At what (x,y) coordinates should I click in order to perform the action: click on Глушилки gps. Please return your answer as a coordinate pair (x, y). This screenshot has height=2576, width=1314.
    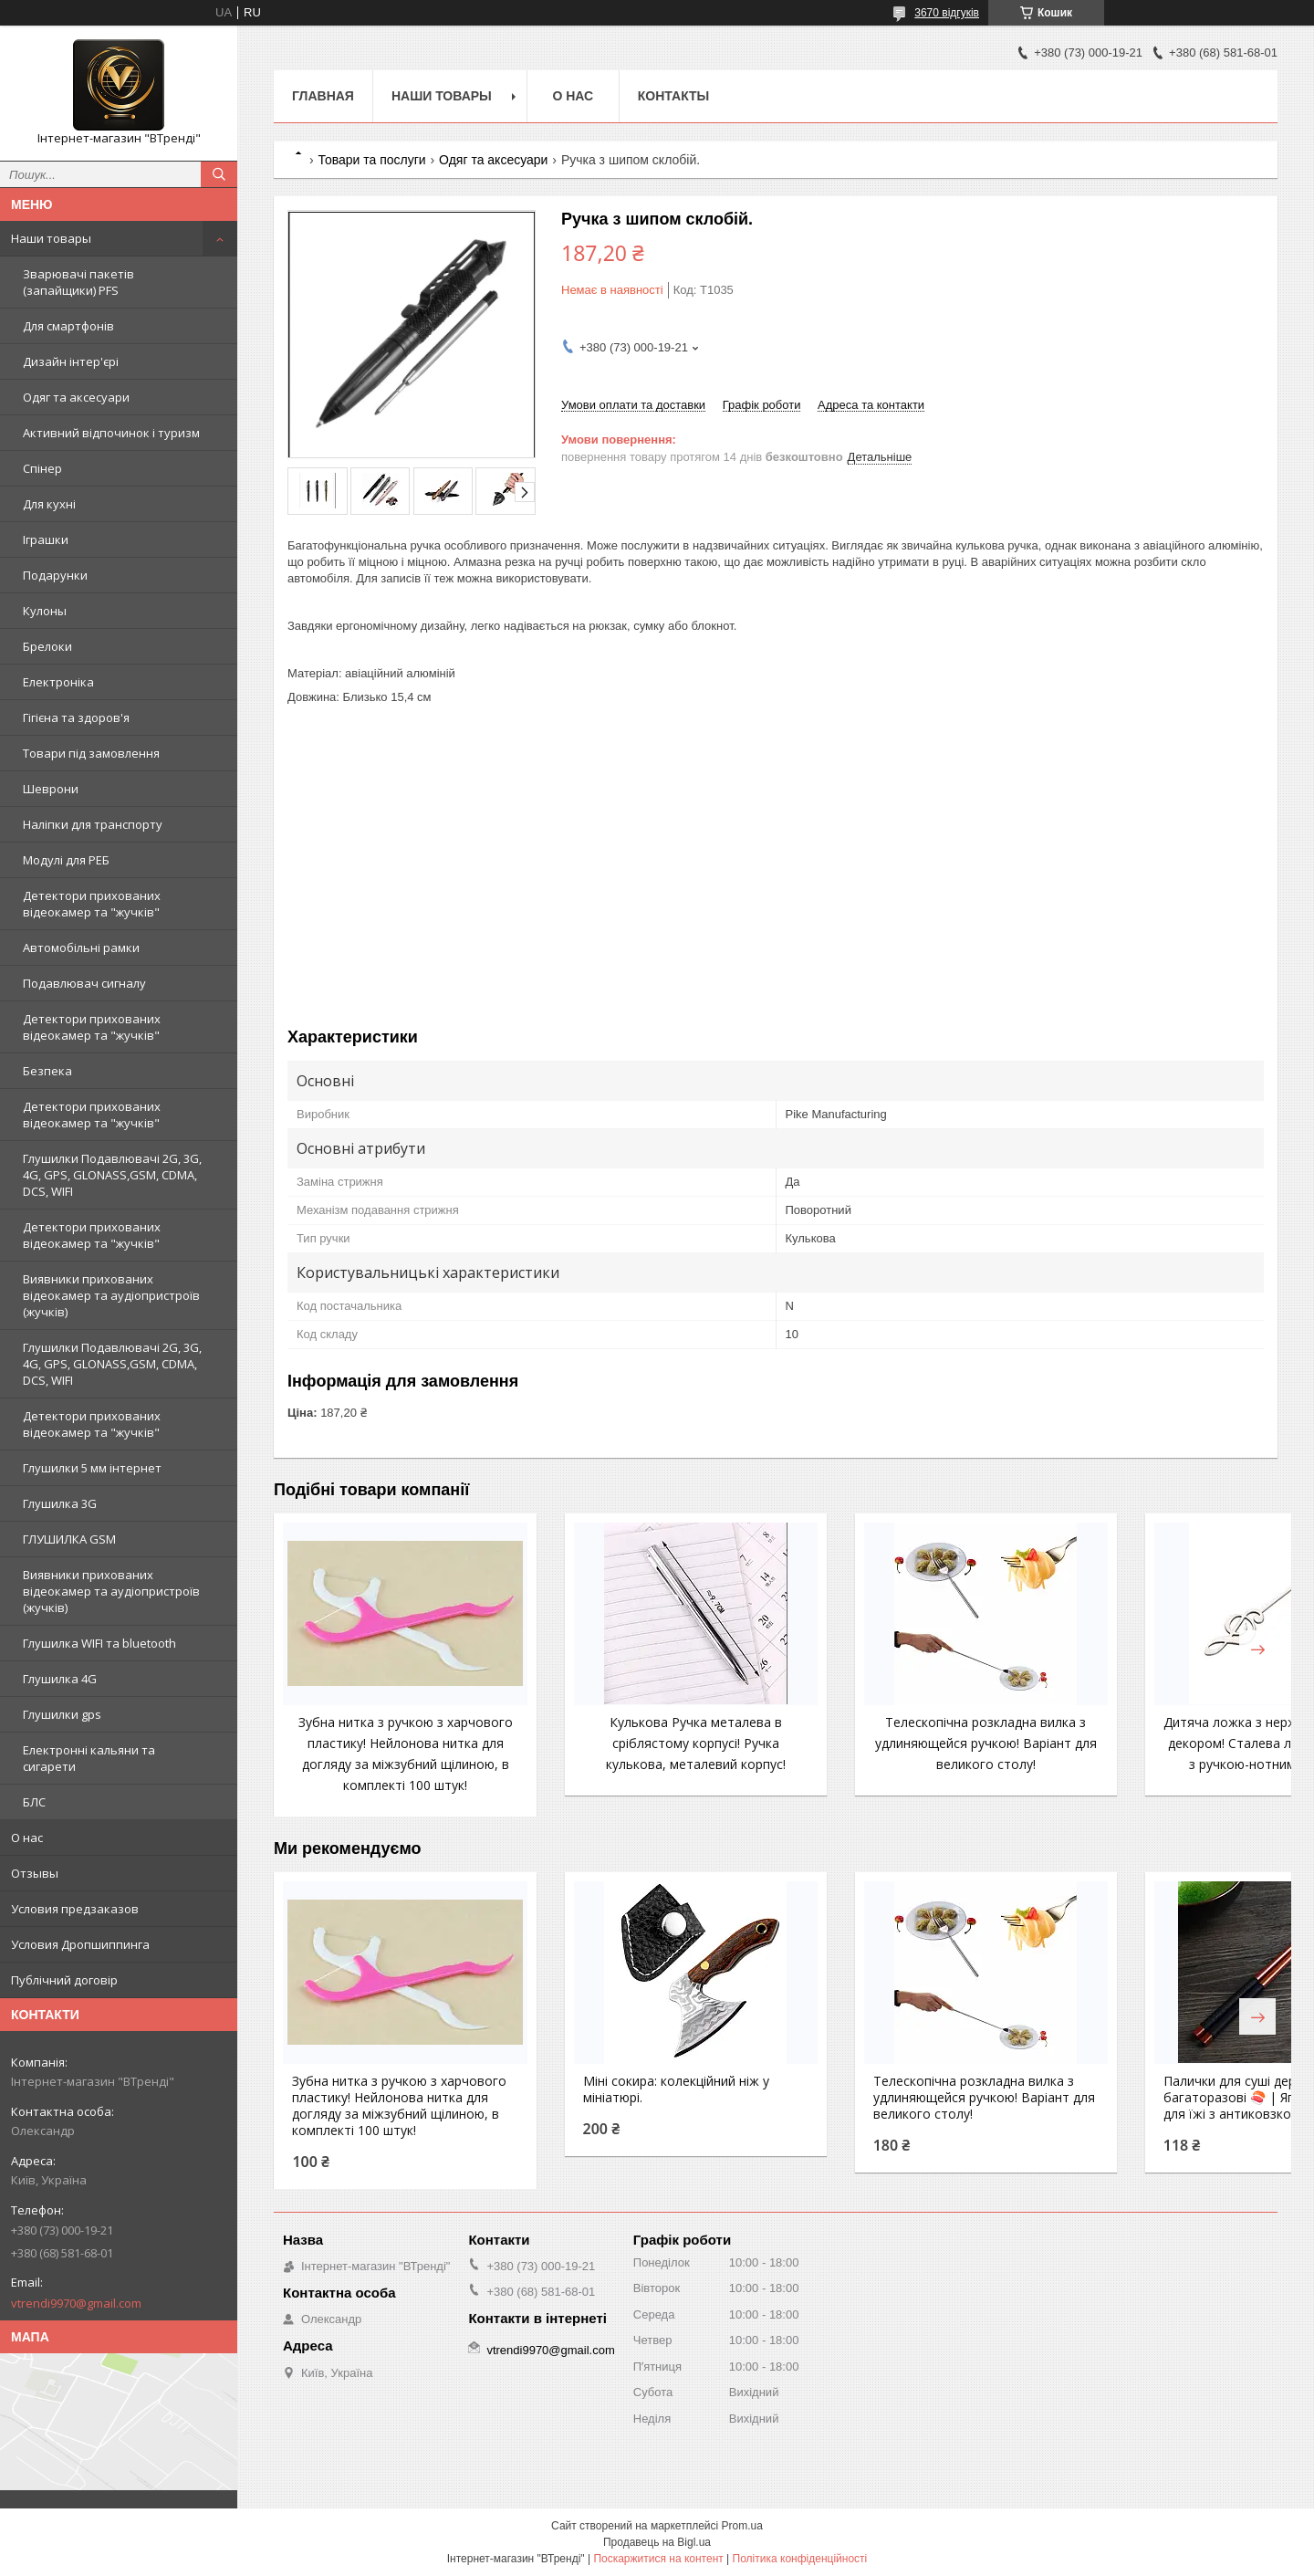
    Looking at the image, I should click on (62, 1714).